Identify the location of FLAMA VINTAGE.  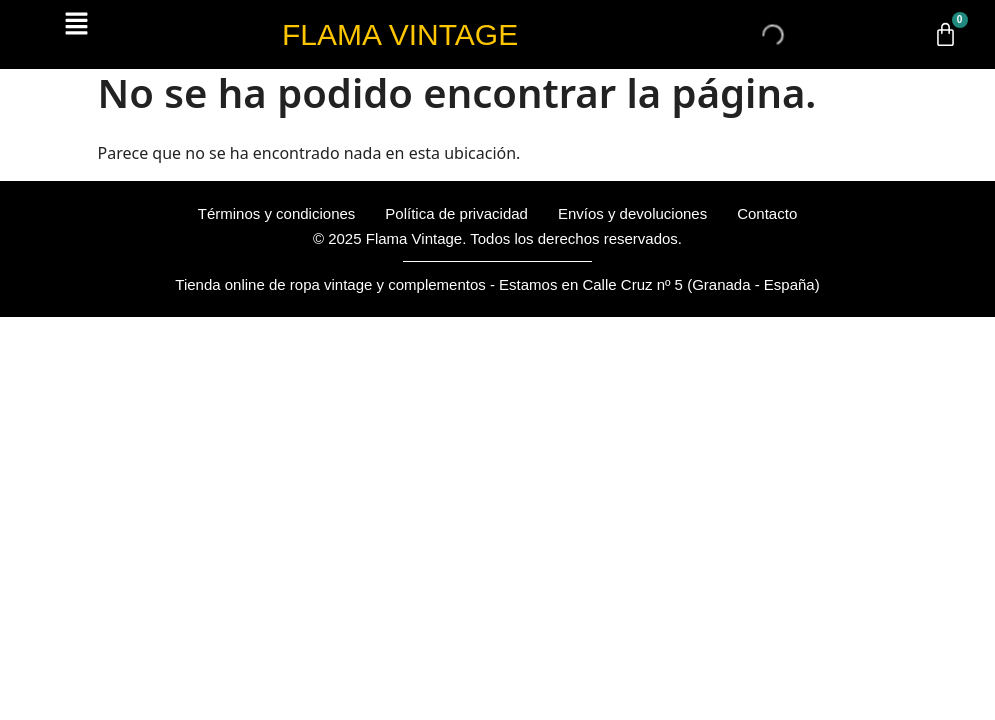
(400, 34).